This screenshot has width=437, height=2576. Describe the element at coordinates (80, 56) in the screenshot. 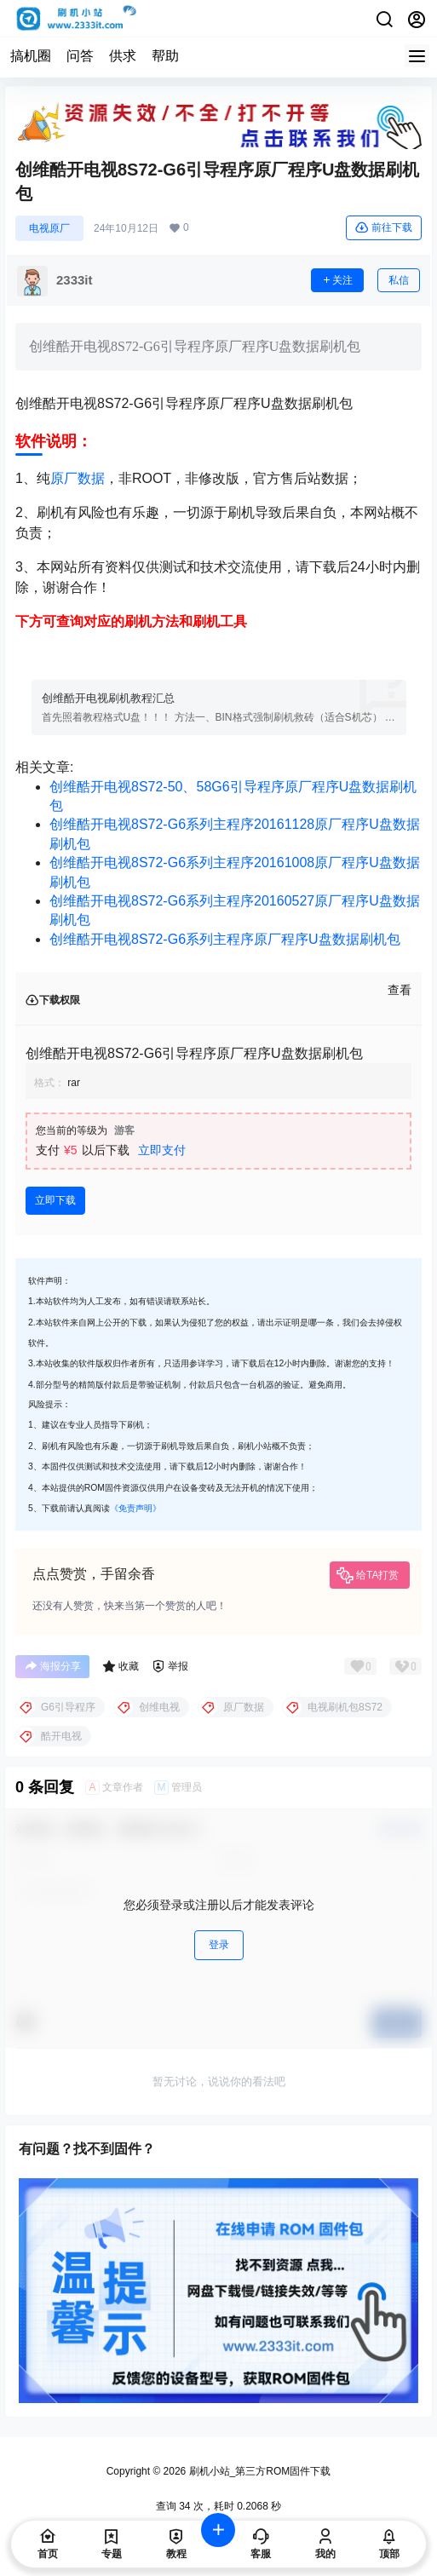

I see `问答` at that location.